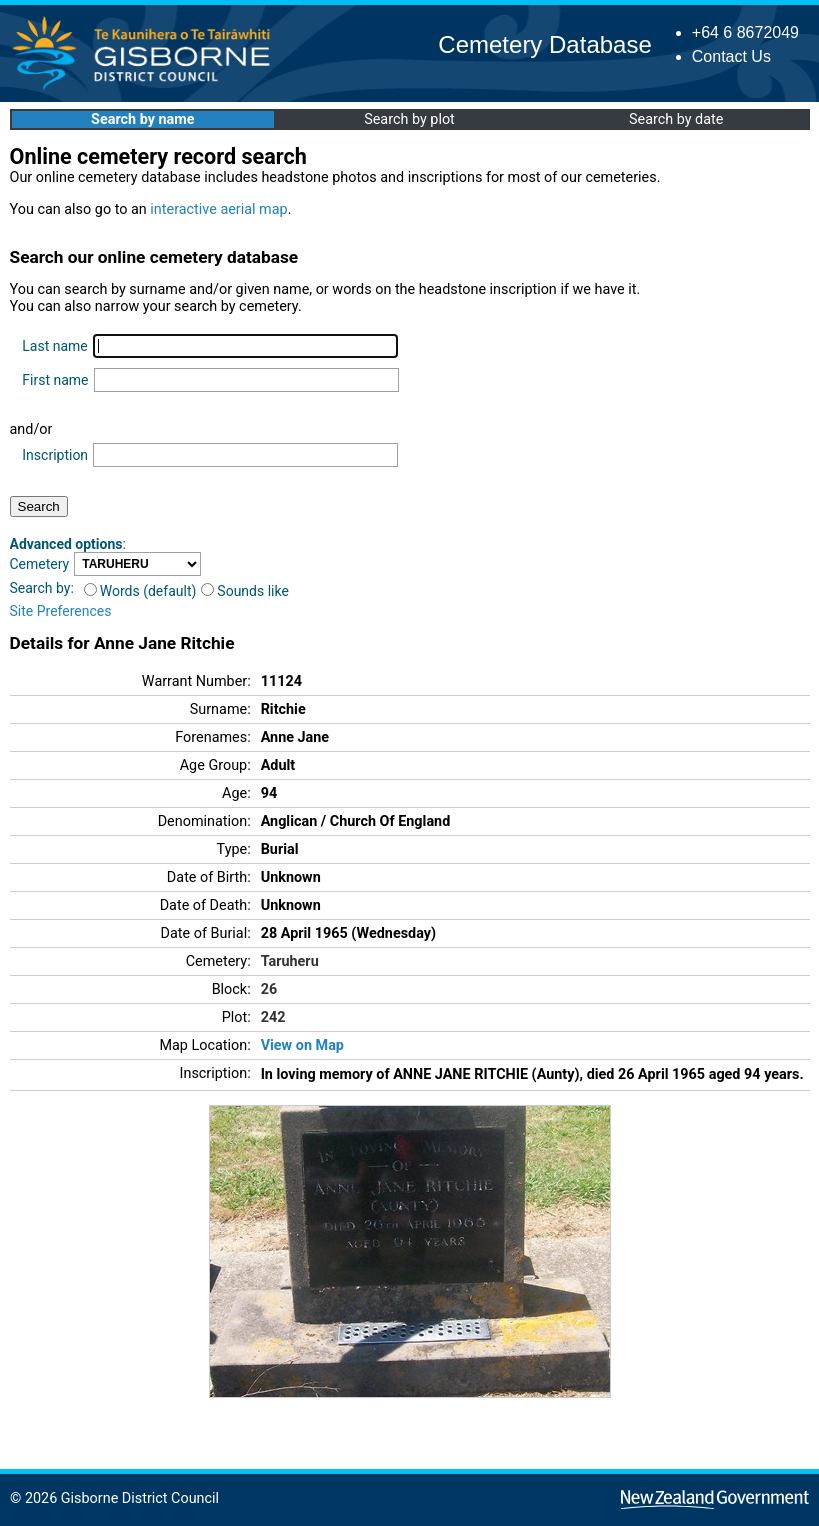 This screenshot has height=1526, width=819. I want to click on Search by:, so click(42, 588).